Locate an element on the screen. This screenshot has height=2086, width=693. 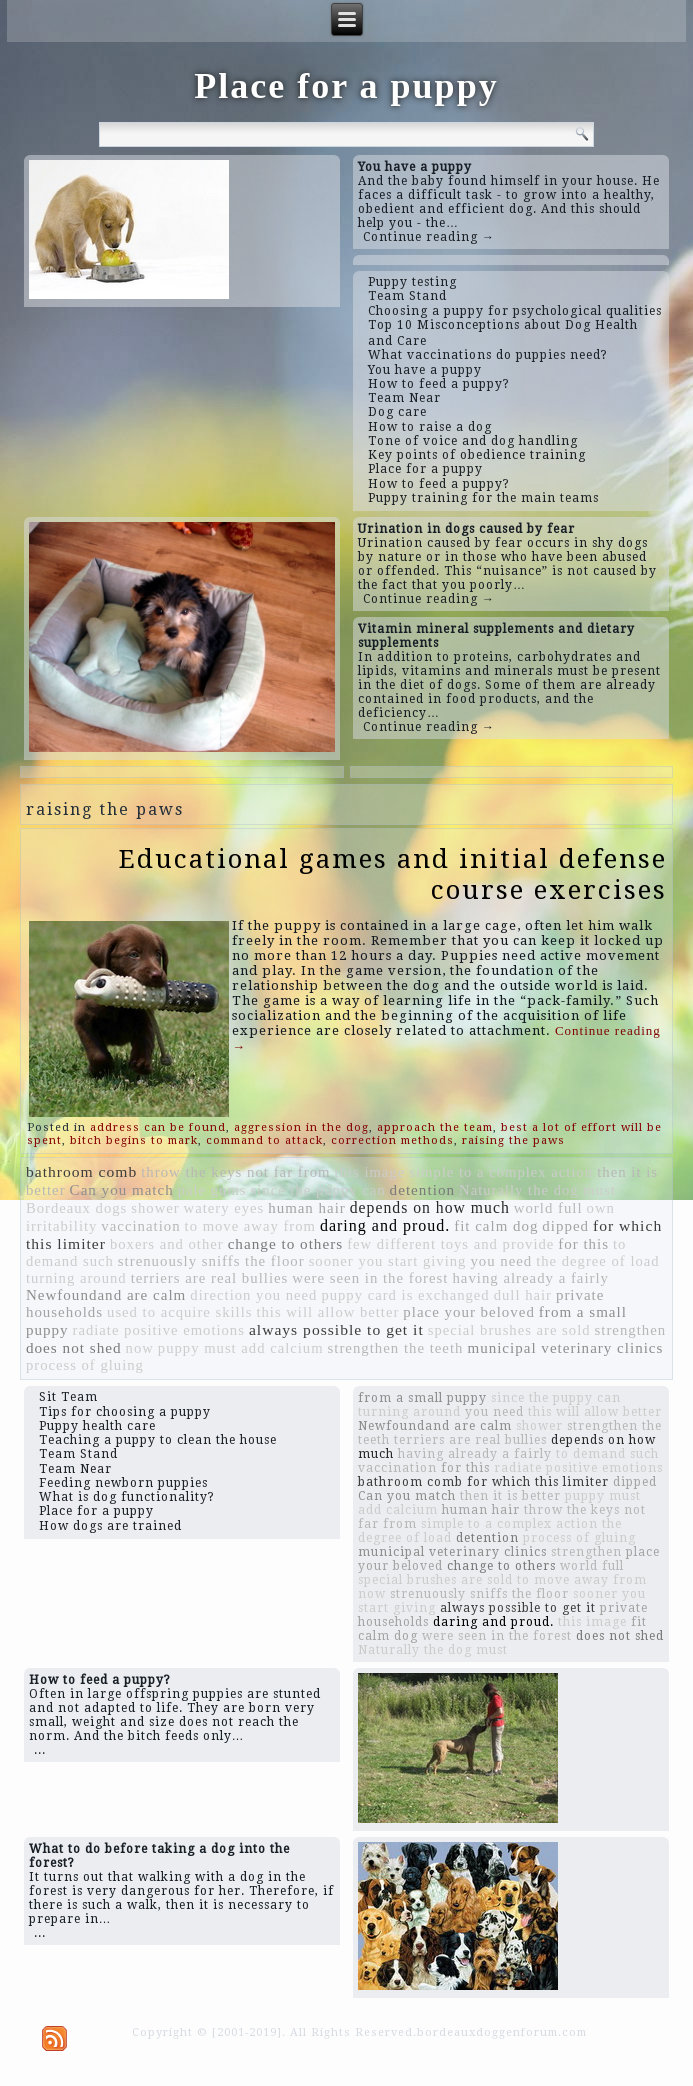
Bordeaux dogs is located at coordinates (76, 1208).